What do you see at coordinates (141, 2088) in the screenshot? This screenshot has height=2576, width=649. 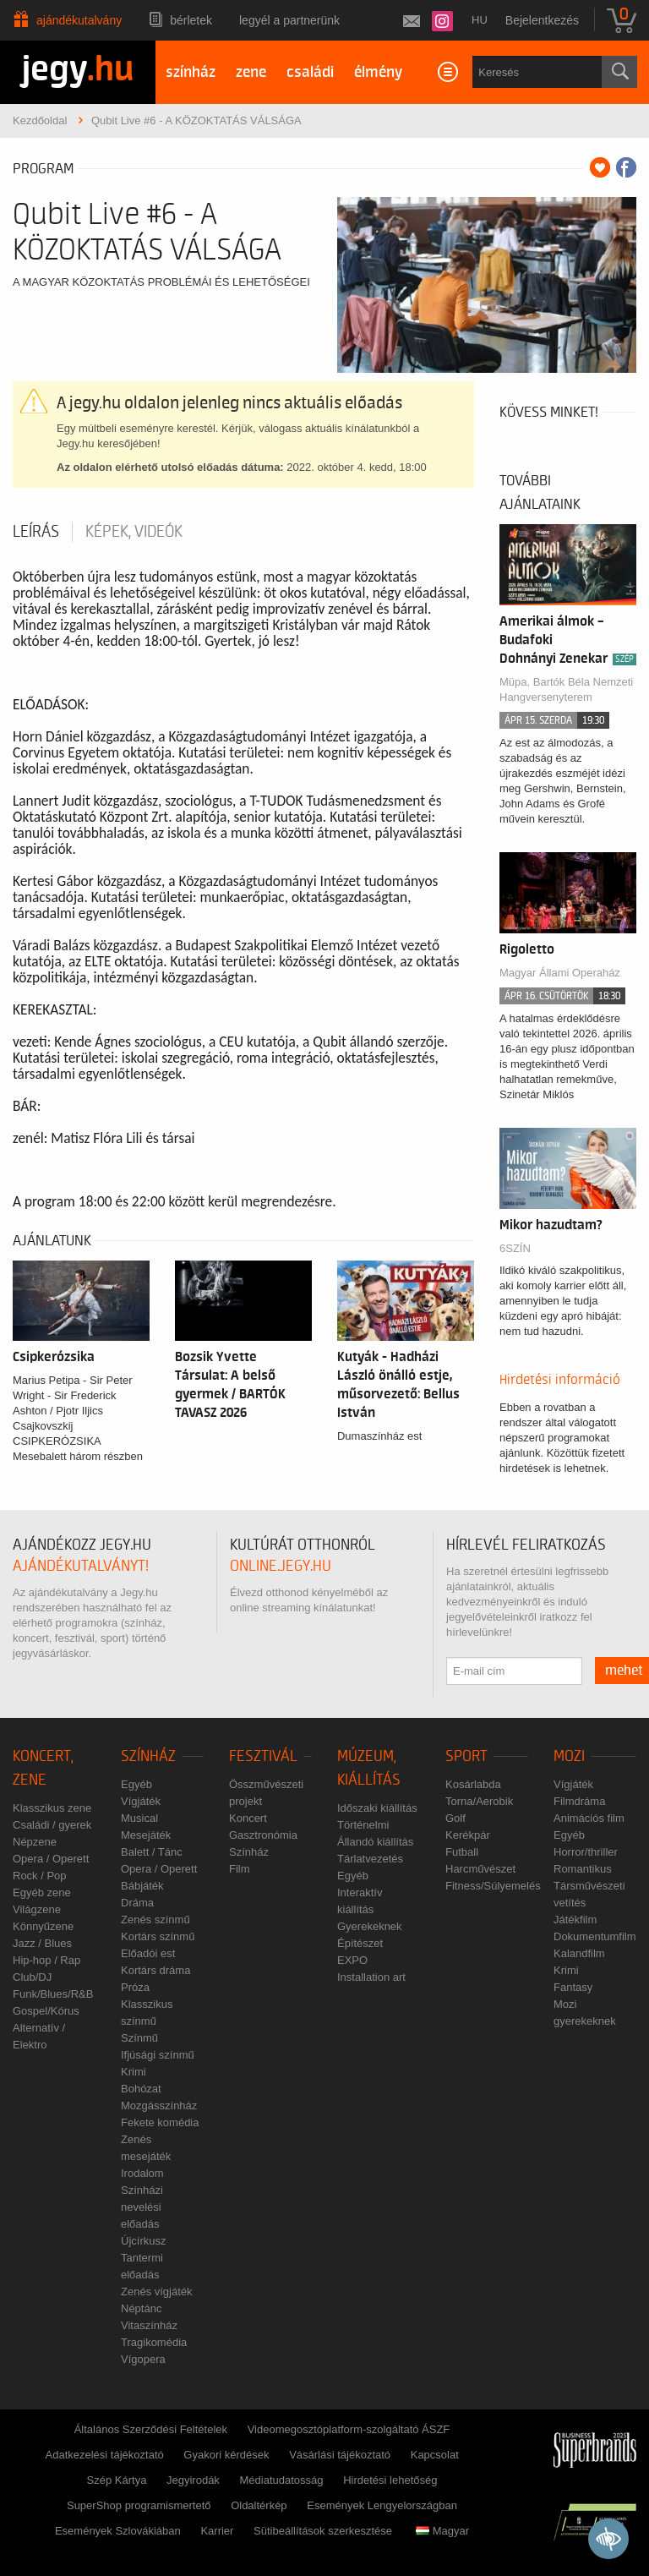 I see `Bohózat` at bounding box center [141, 2088].